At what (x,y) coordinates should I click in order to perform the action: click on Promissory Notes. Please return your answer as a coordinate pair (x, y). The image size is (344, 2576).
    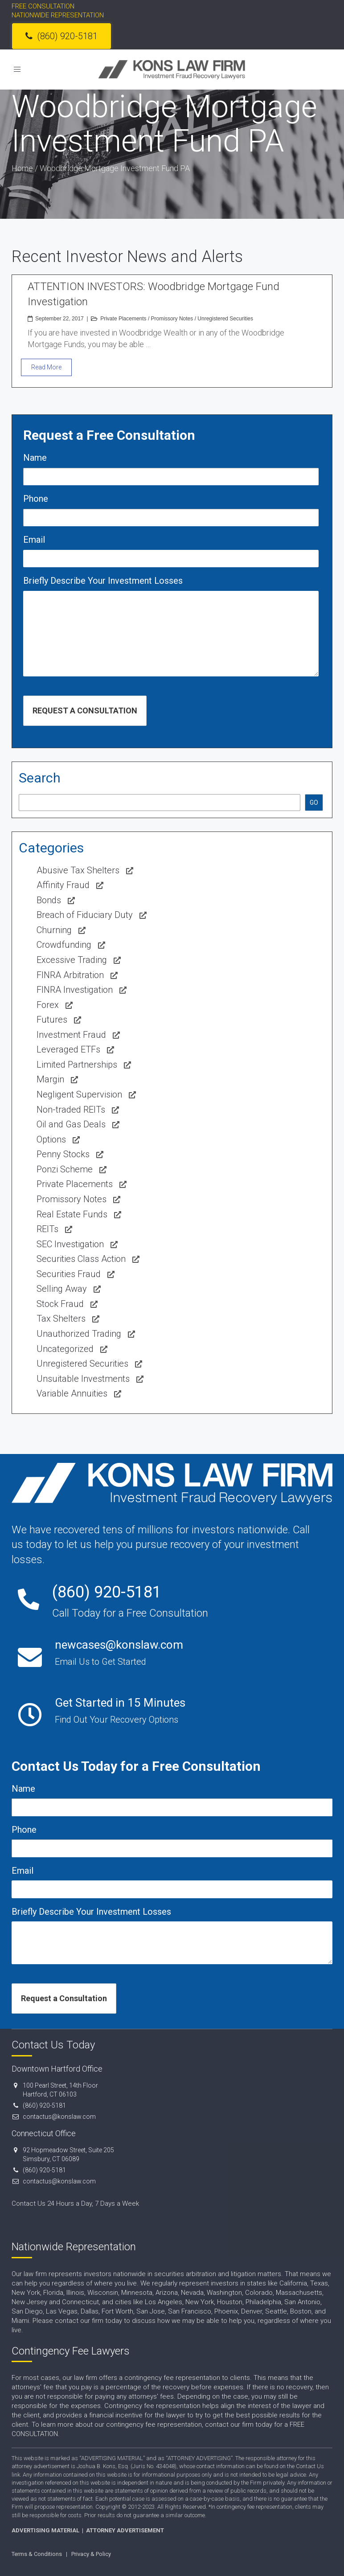
    Looking at the image, I should click on (172, 318).